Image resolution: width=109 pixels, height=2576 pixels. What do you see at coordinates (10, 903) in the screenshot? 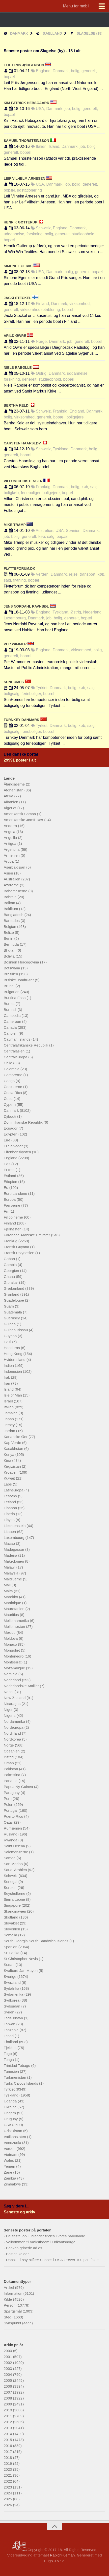
I see `Balkan` at bounding box center [10, 903].